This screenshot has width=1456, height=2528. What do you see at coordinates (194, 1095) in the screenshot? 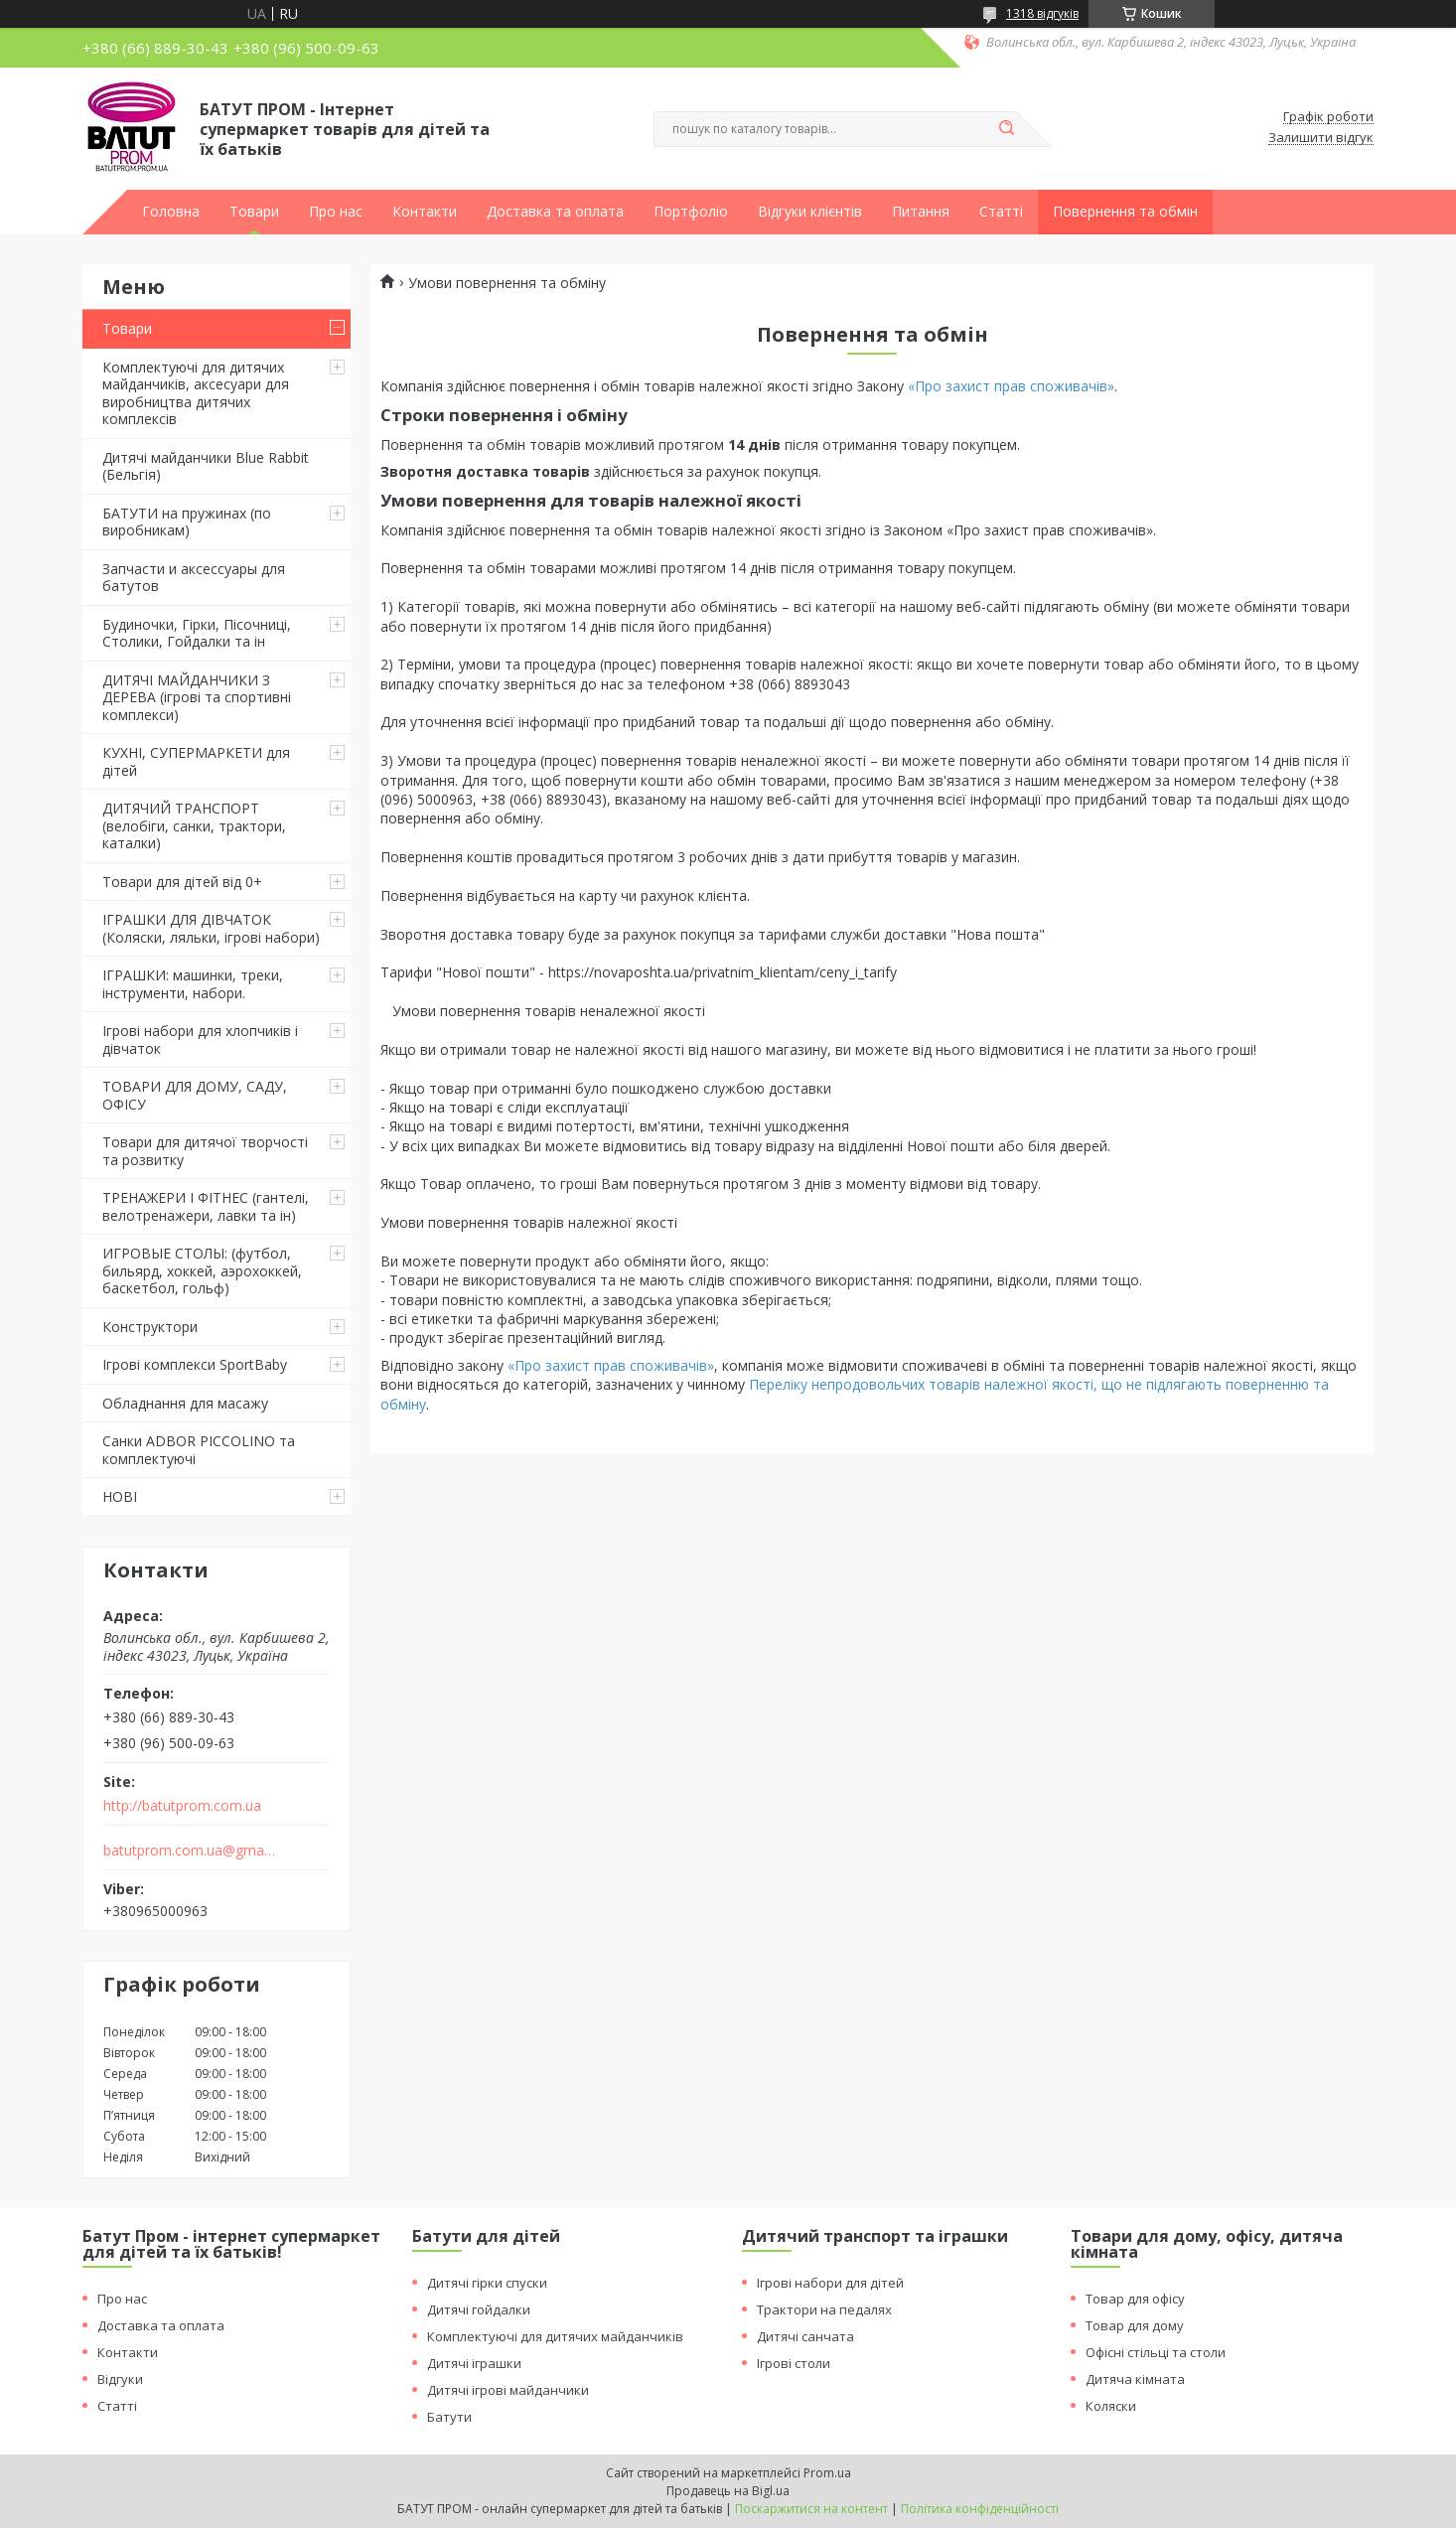
I see `ТОВАРИ ДЛЯ ДОМУ, САДУ, ОФІСУ` at bounding box center [194, 1095].